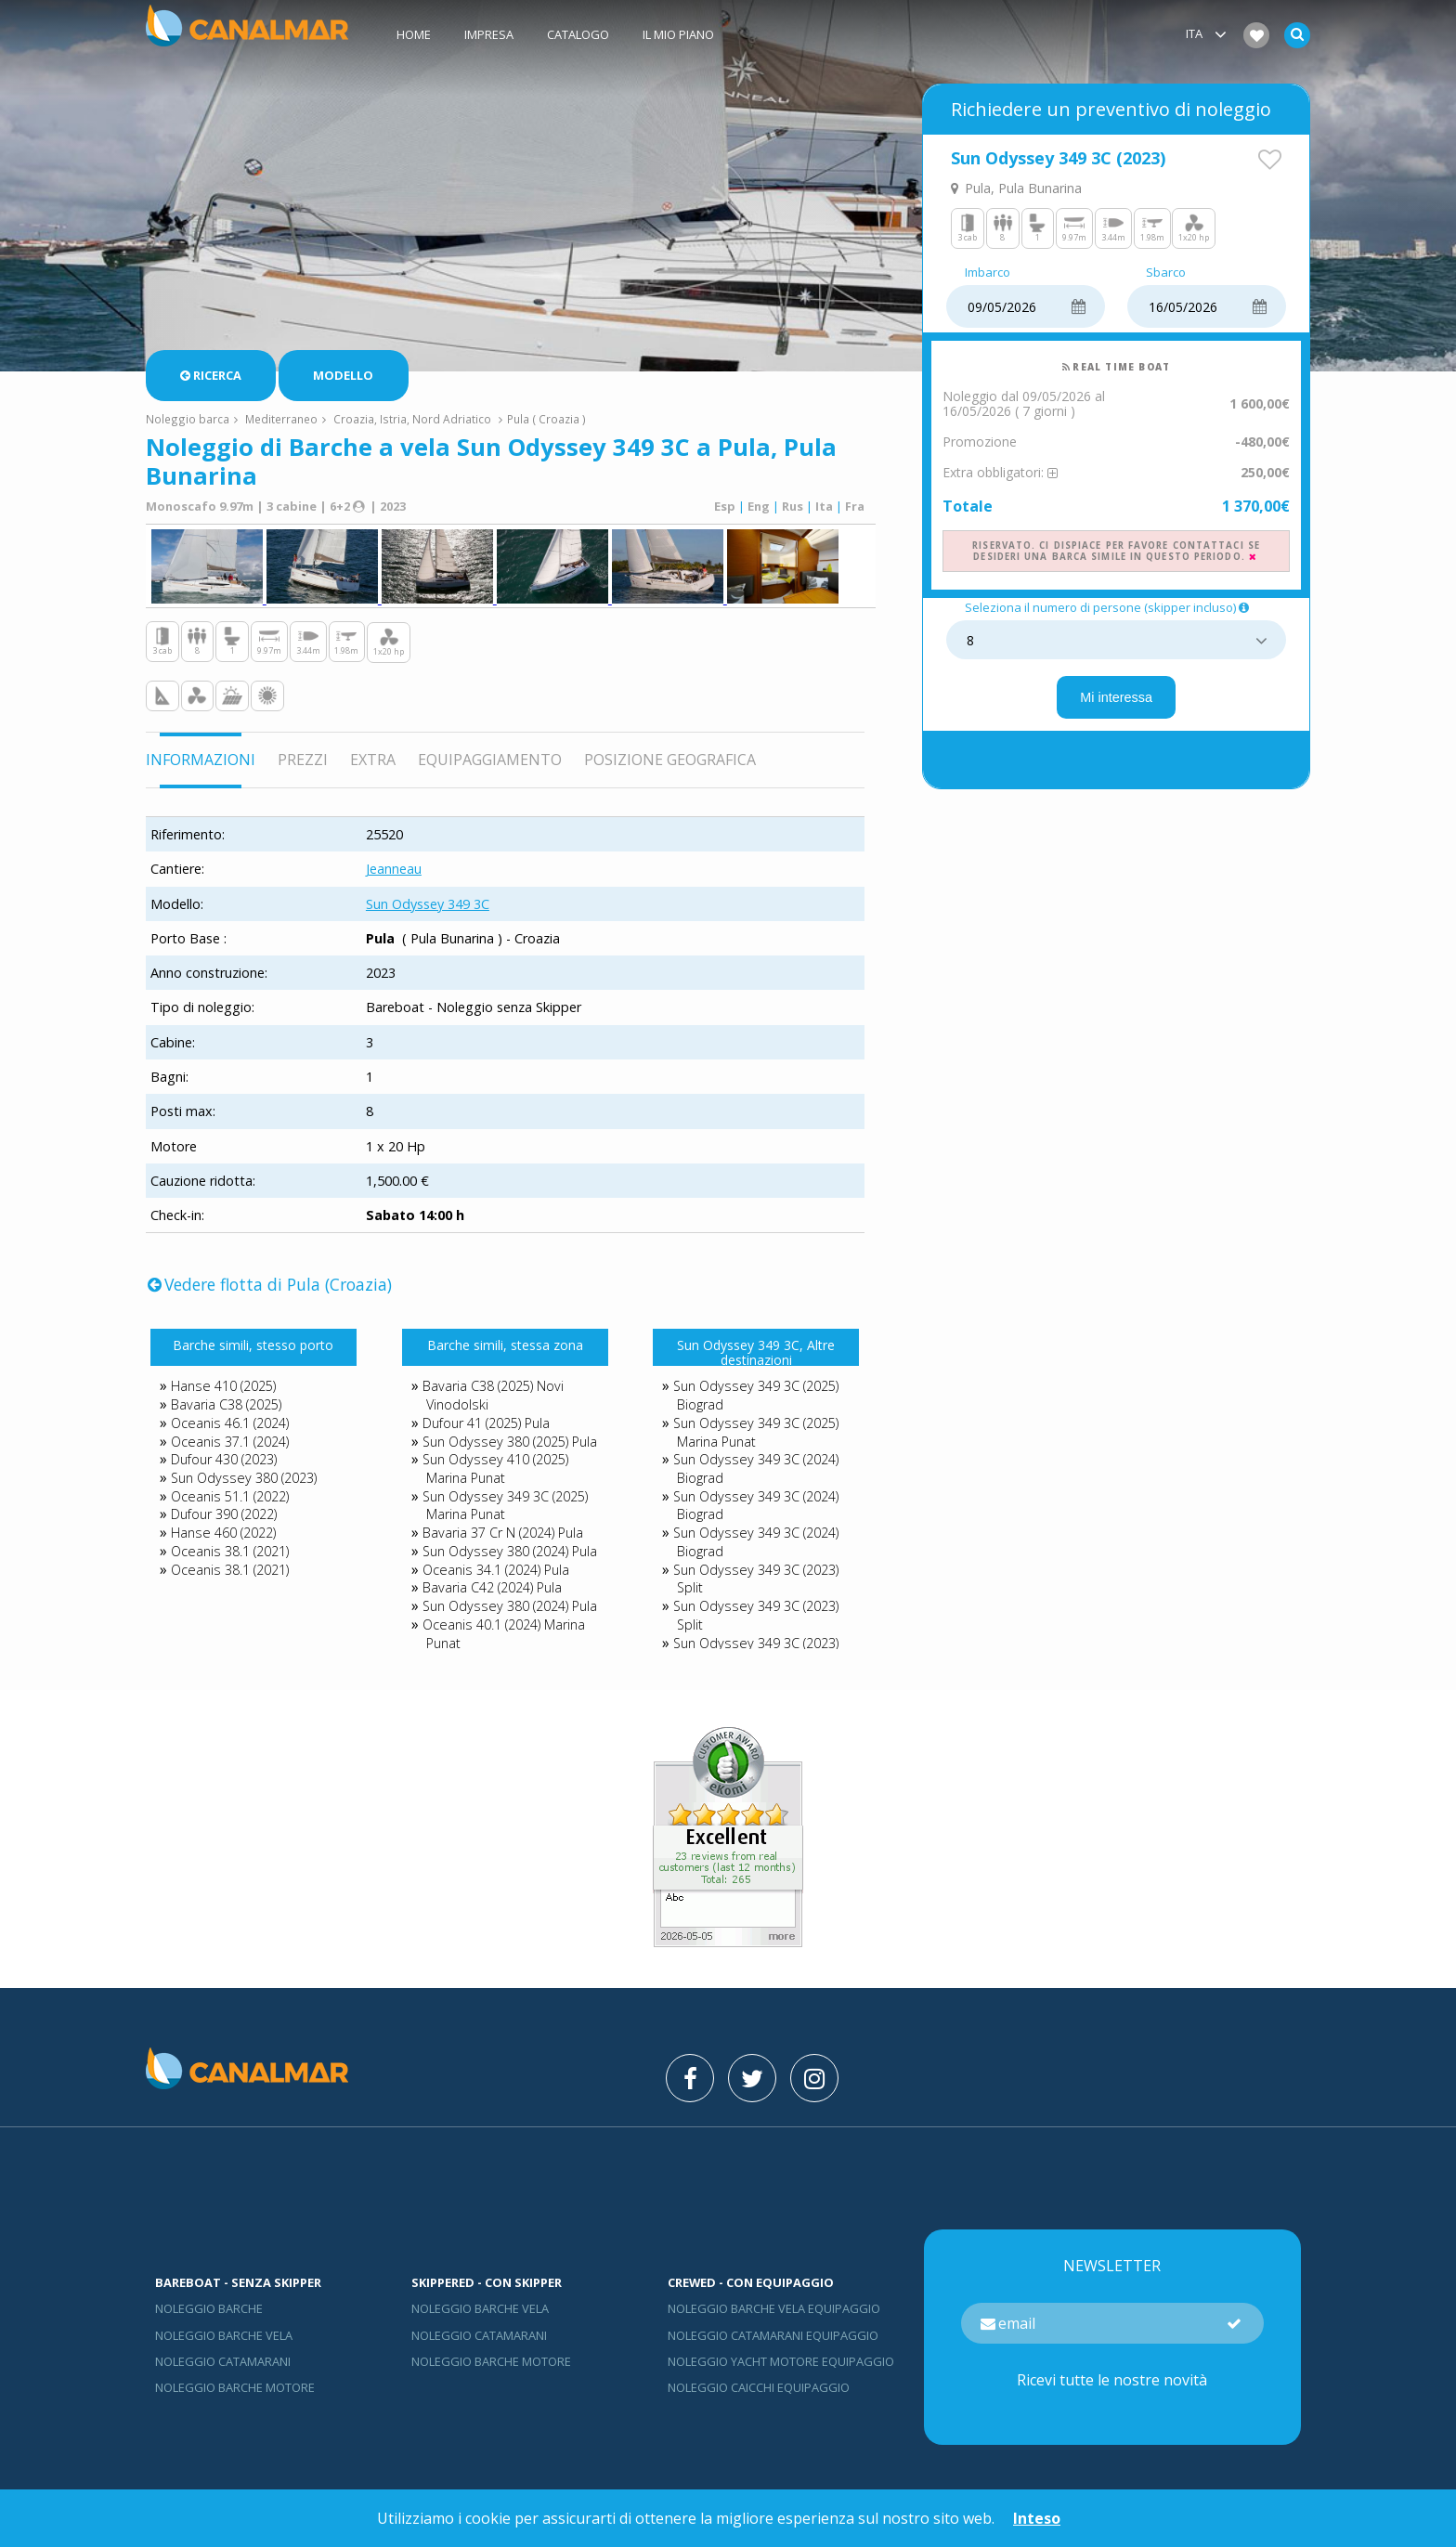 This screenshot has height=2547, width=1456. What do you see at coordinates (373, 759) in the screenshot?
I see `Extra` at bounding box center [373, 759].